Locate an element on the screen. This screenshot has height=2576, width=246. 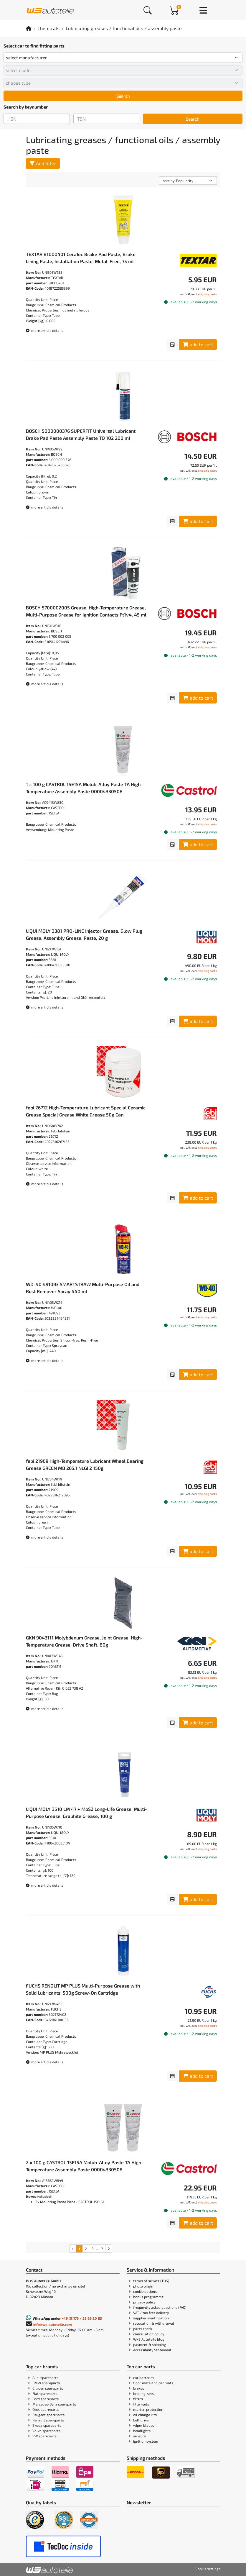
more article details is located at coordinates (44, 330).